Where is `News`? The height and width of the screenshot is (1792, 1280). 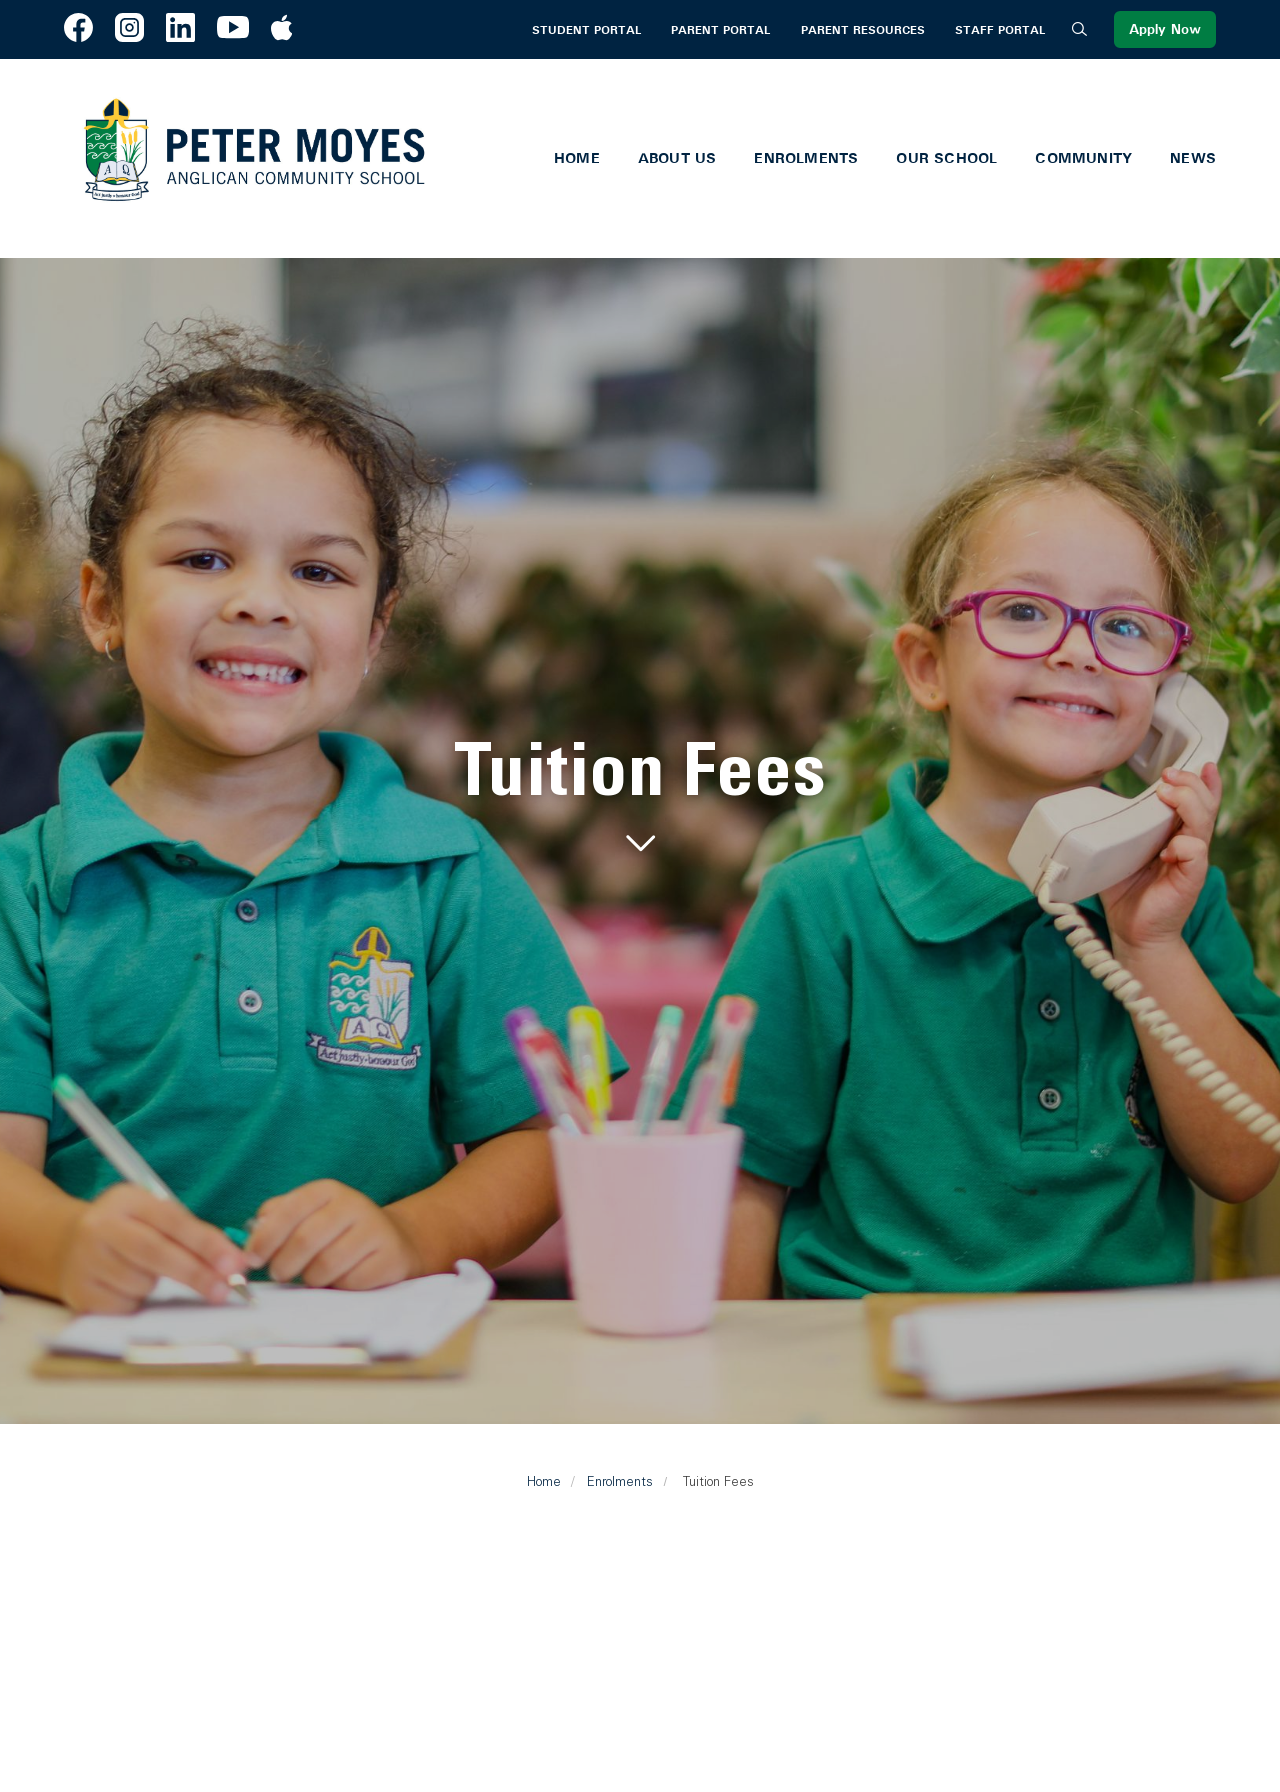
News is located at coordinates (1193, 158).